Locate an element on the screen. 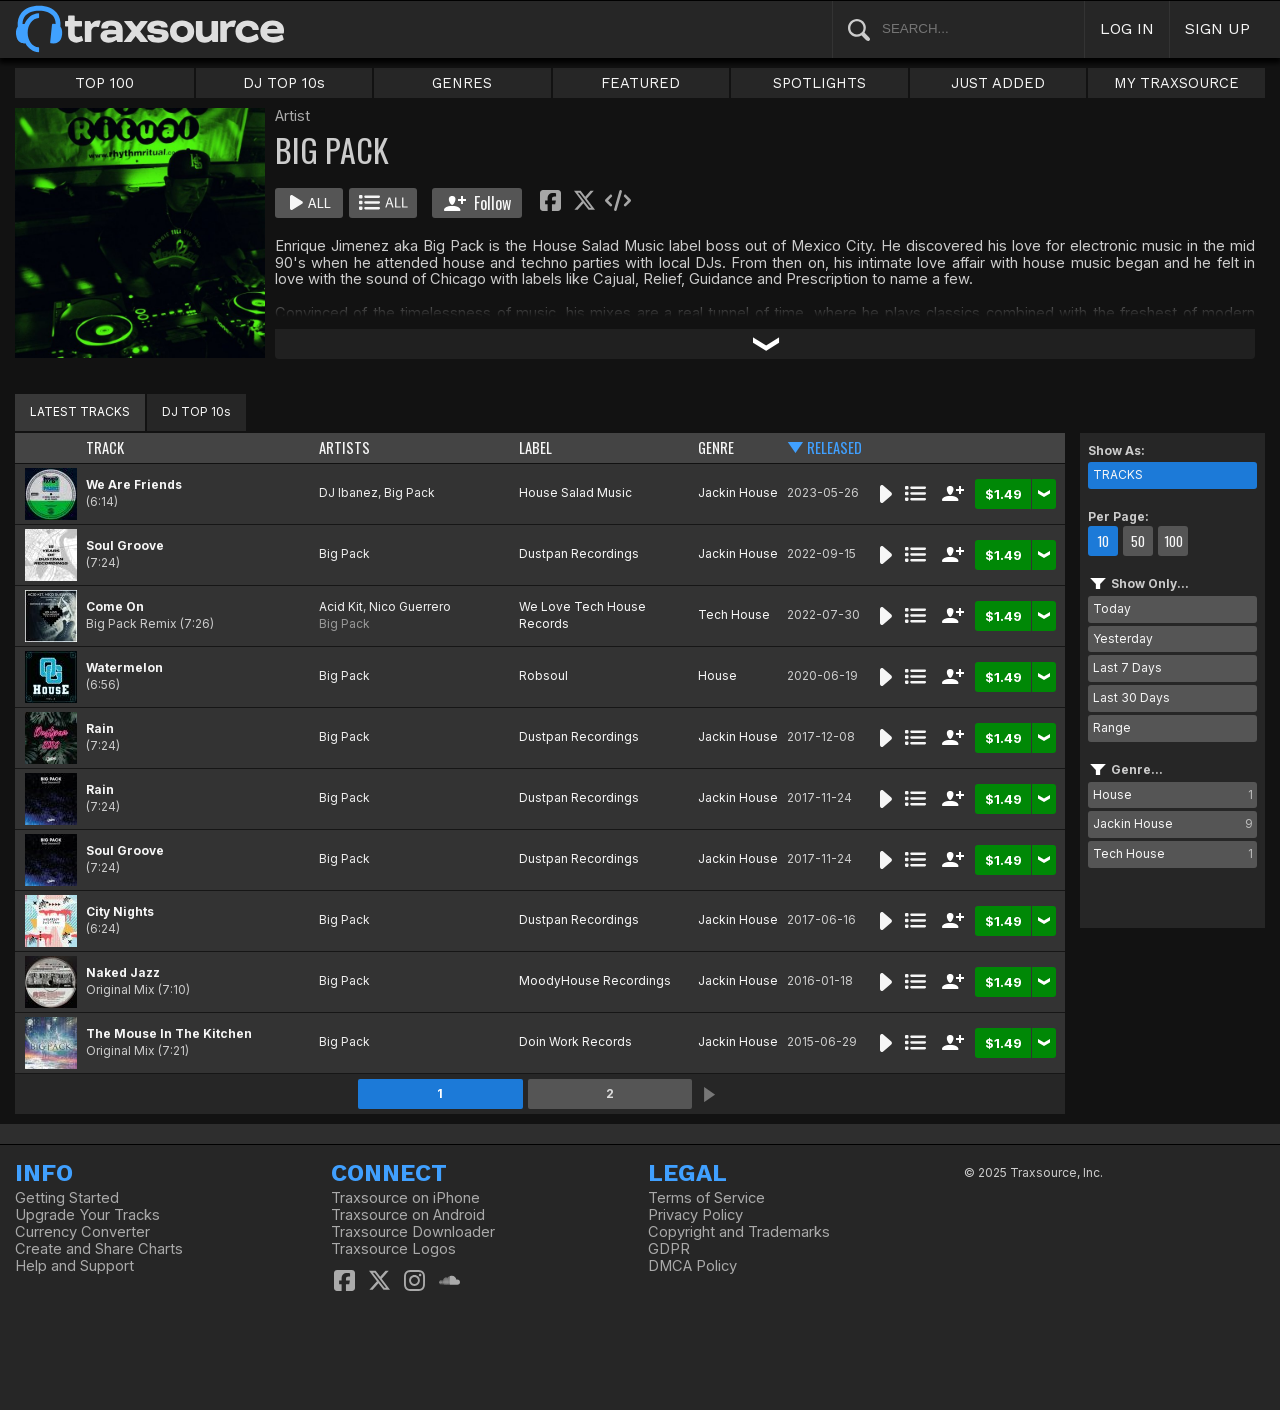 The image size is (1280, 1410). DMCA Policy is located at coordinates (692, 1266).